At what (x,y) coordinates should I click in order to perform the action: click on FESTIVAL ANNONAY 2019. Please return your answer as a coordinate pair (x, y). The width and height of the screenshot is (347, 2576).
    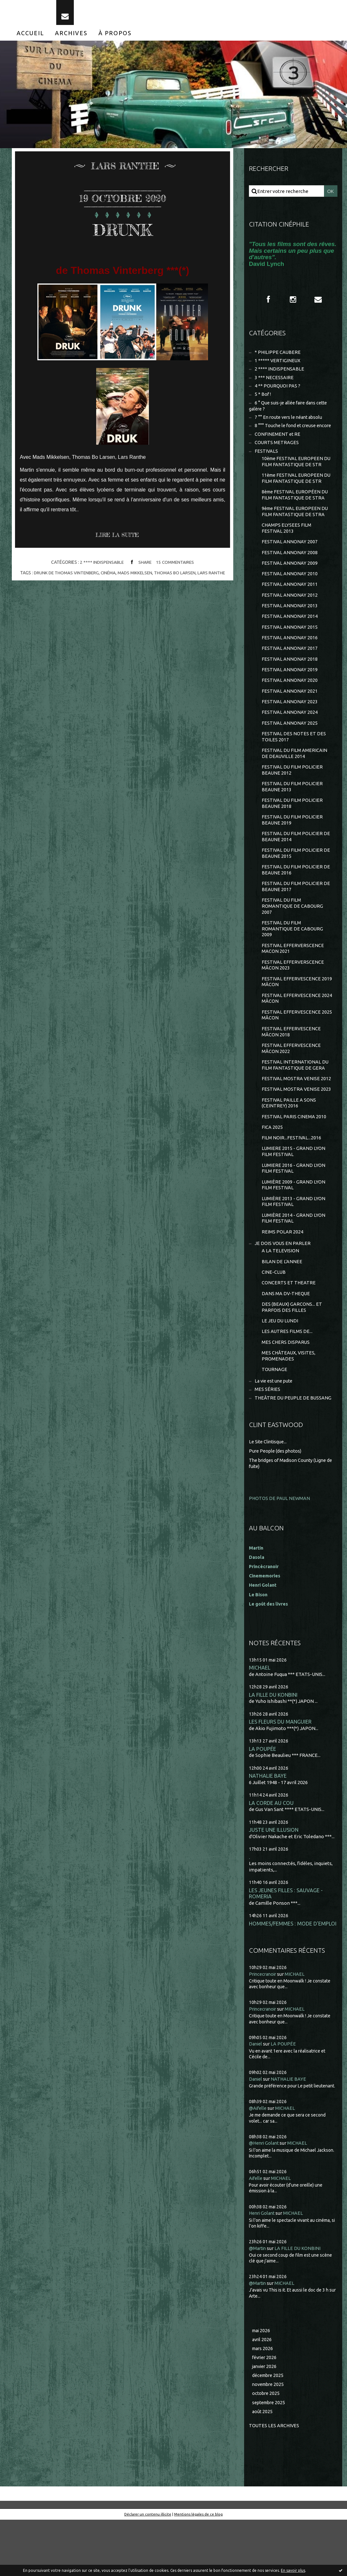
    Looking at the image, I should click on (290, 687).